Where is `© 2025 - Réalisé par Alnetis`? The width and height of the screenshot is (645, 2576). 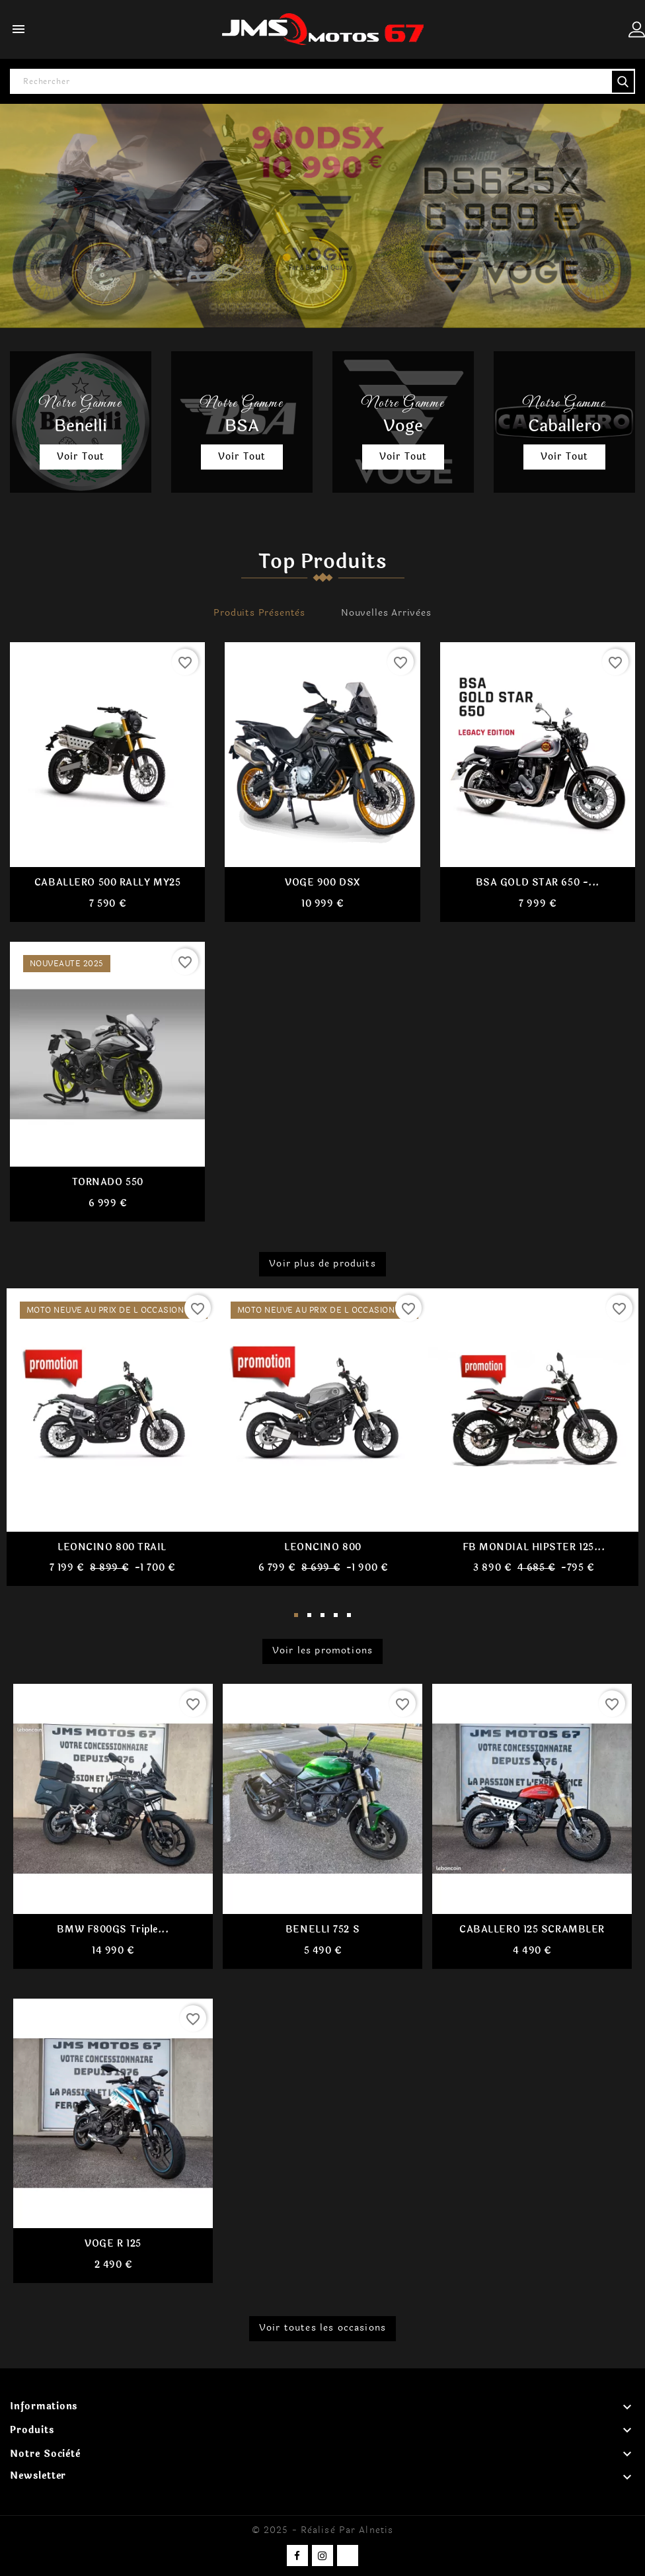 © 2025 - Réalisé par Alnetis is located at coordinates (322, 2530).